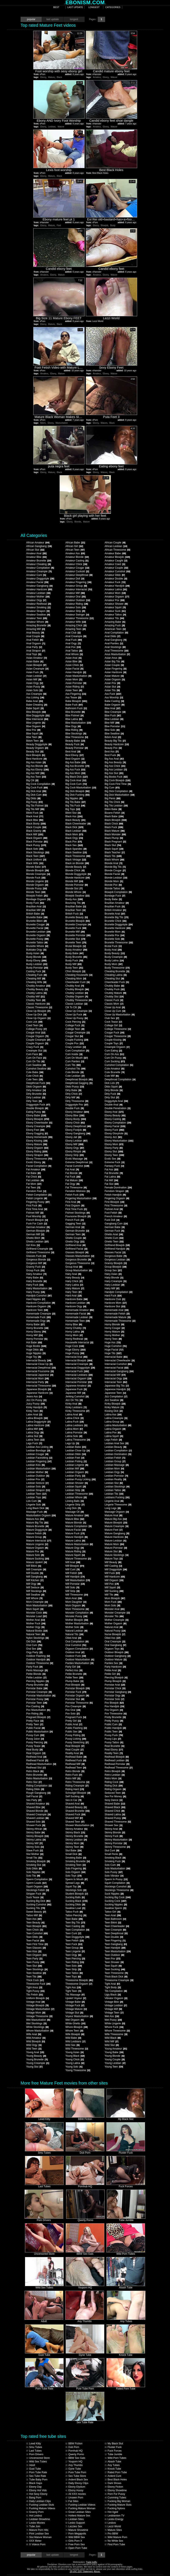 The height and width of the screenshot is (2576, 170). What do you see at coordinates (75, 892) in the screenshot?
I see `Blonde Whore` at bounding box center [75, 892].